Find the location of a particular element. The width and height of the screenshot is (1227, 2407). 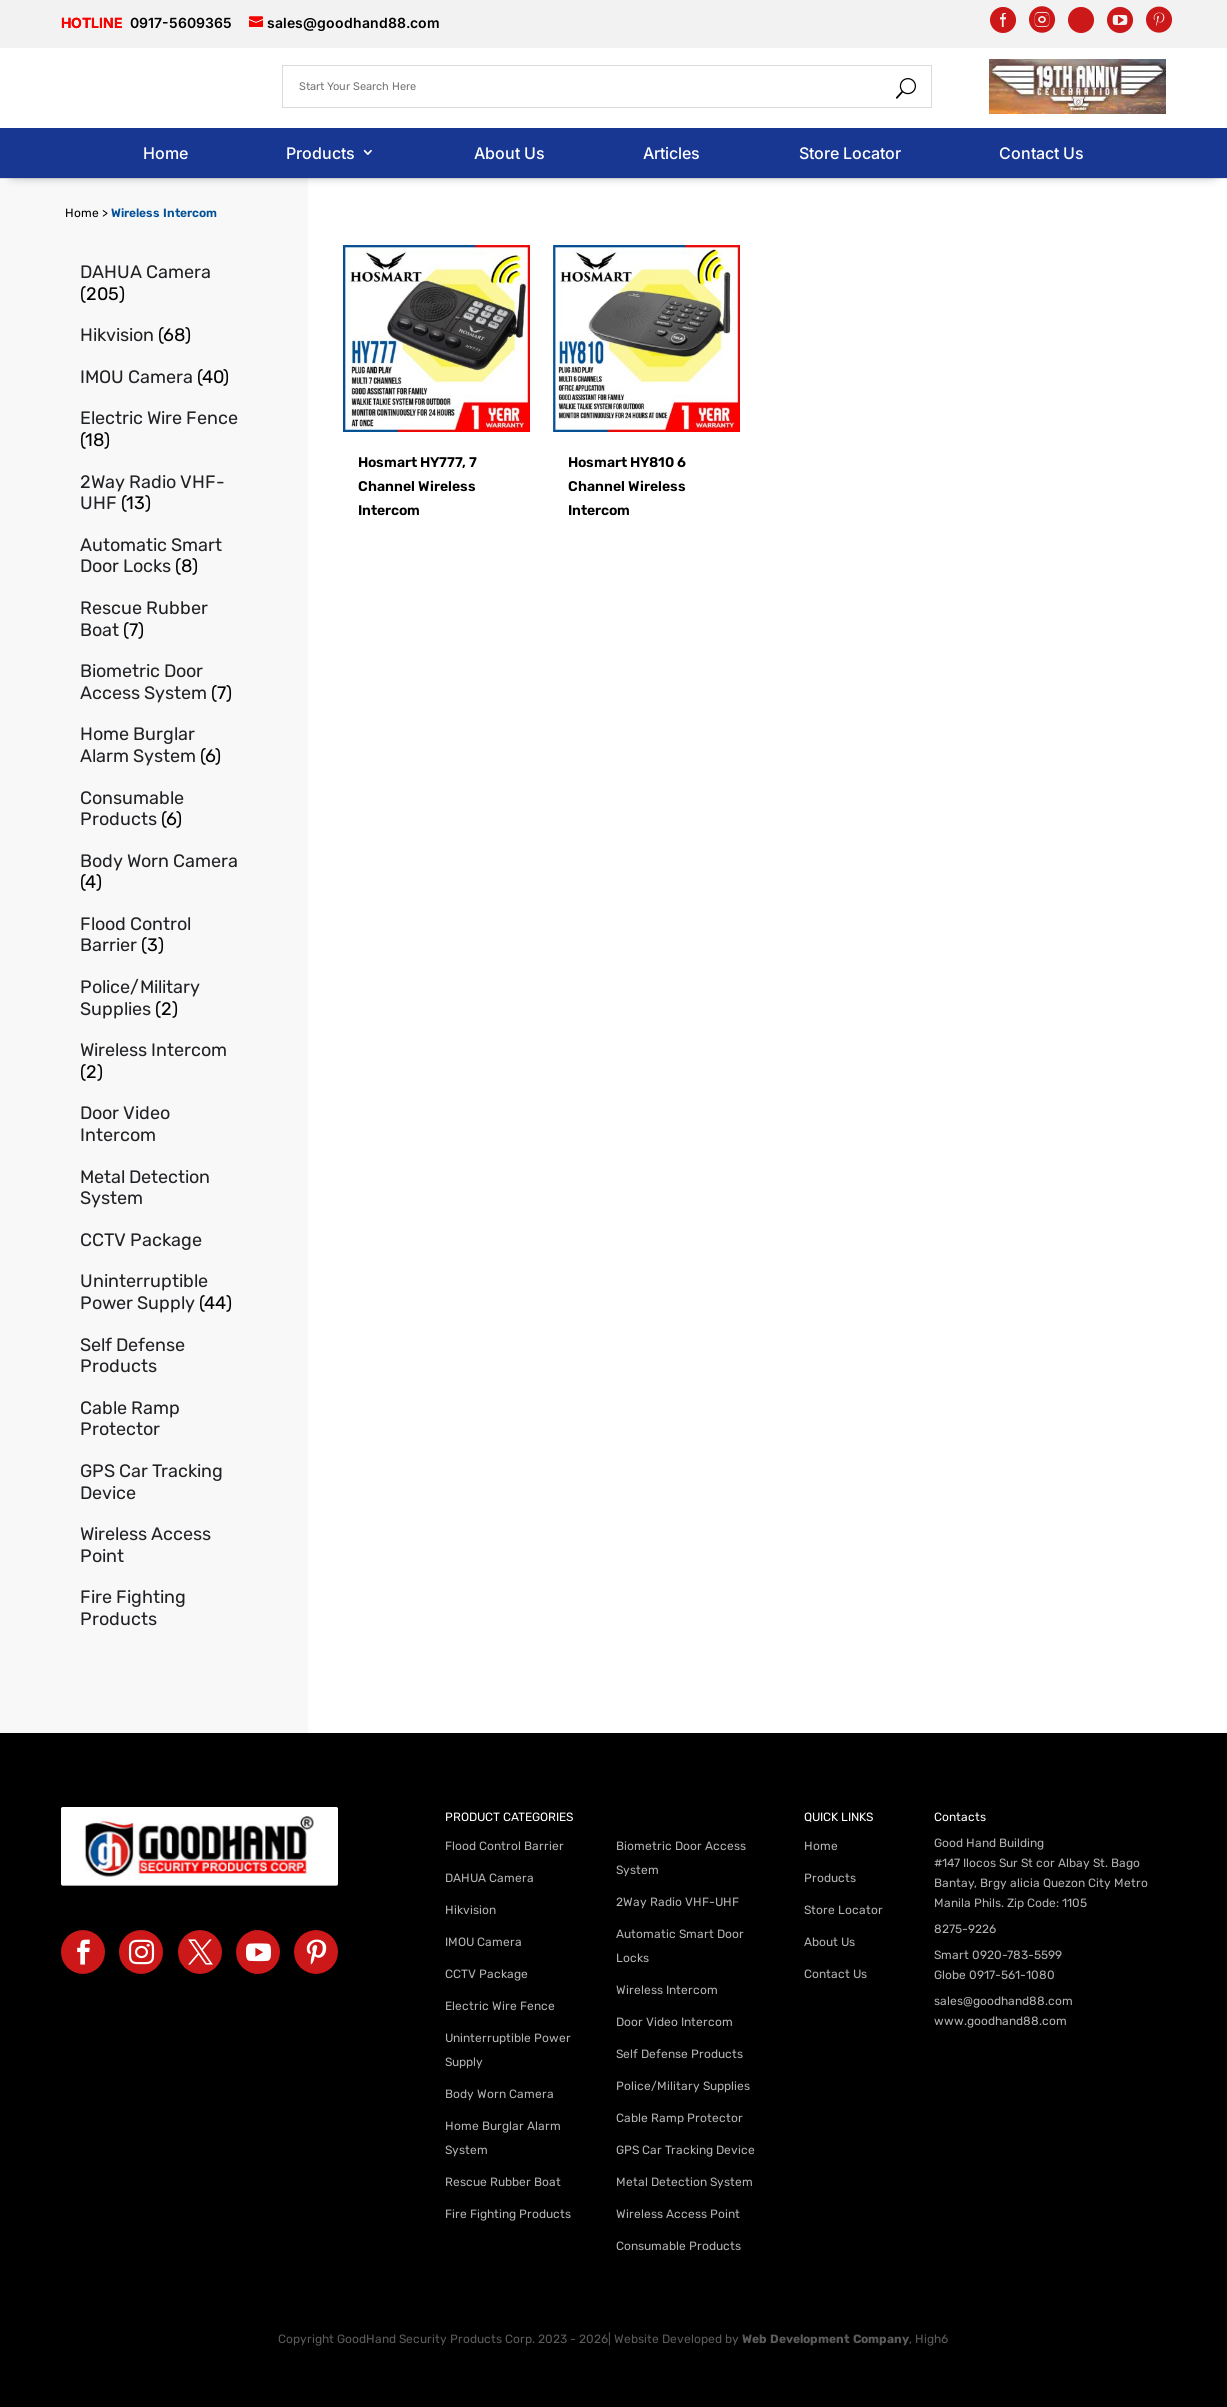

[Visit product category Biometric Door Access System] is located at coordinates (160, 682).